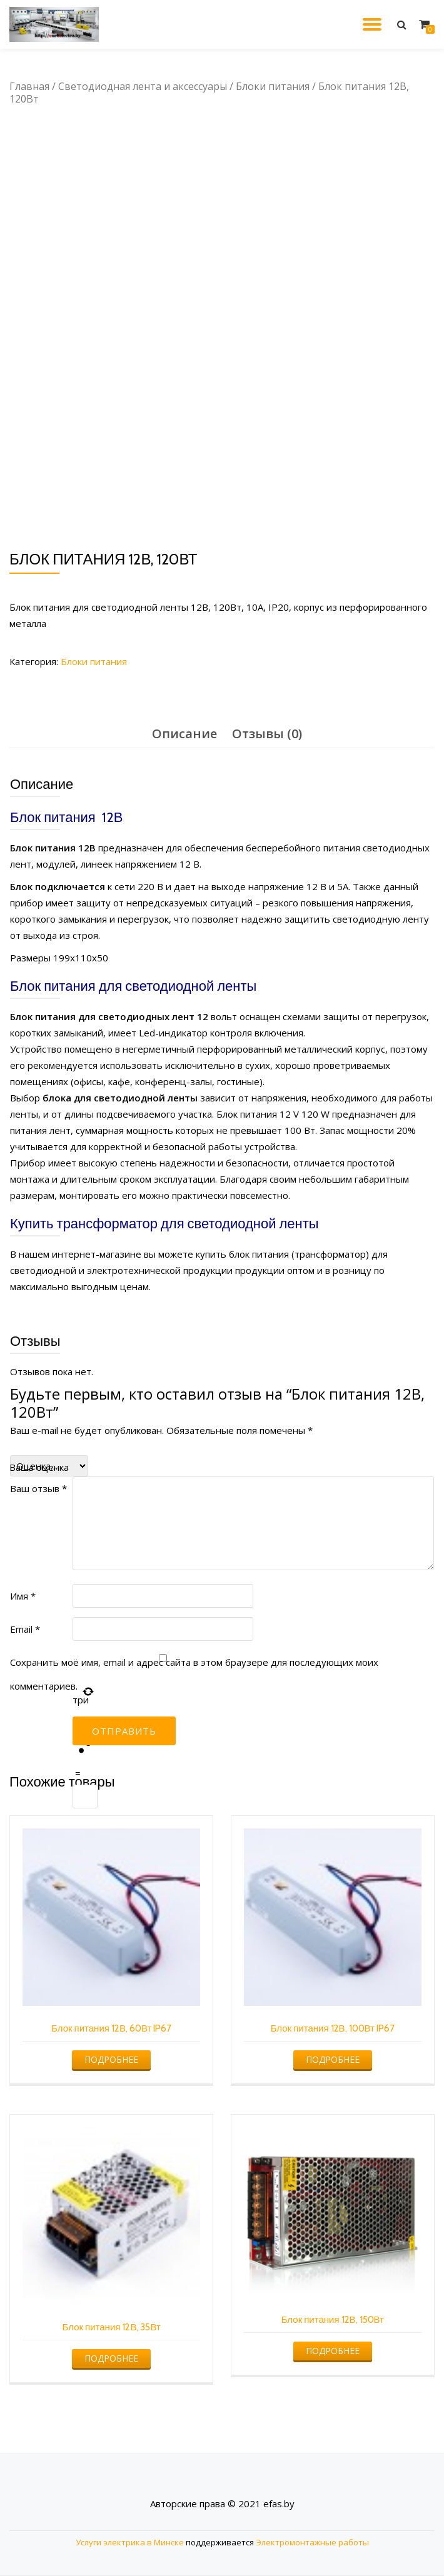 The width and height of the screenshot is (444, 2576). I want to click on Подробнее [Прочитайте больше о “Блок питания 12В, 150Вт”], so click(333, 2351).